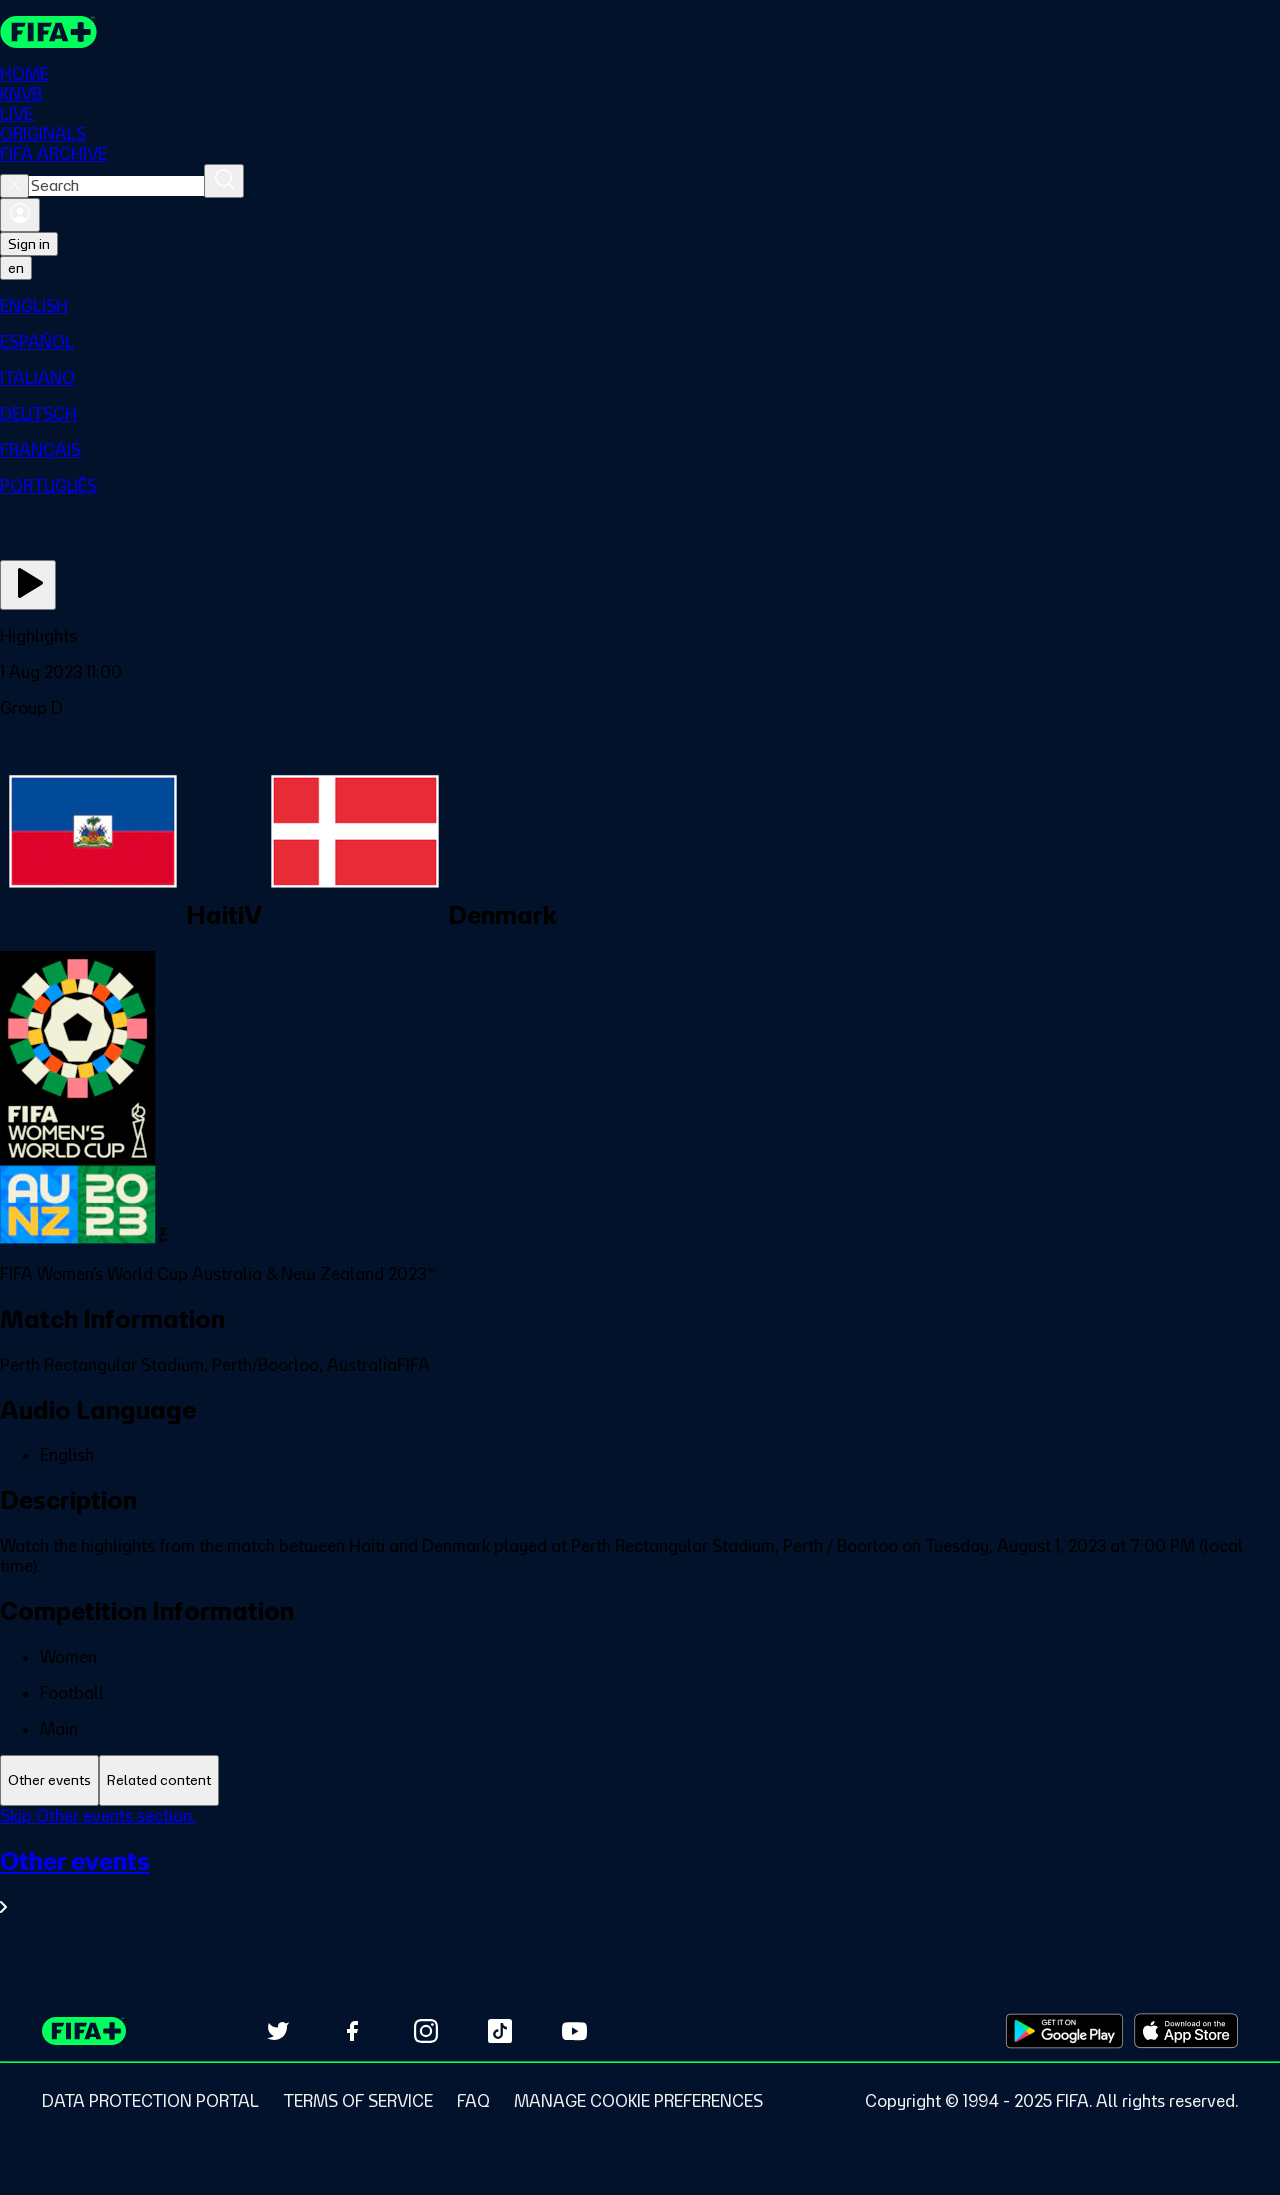  I want to click on [Download on Google Play Store (opens in new tab)], so click(1064, 2031).